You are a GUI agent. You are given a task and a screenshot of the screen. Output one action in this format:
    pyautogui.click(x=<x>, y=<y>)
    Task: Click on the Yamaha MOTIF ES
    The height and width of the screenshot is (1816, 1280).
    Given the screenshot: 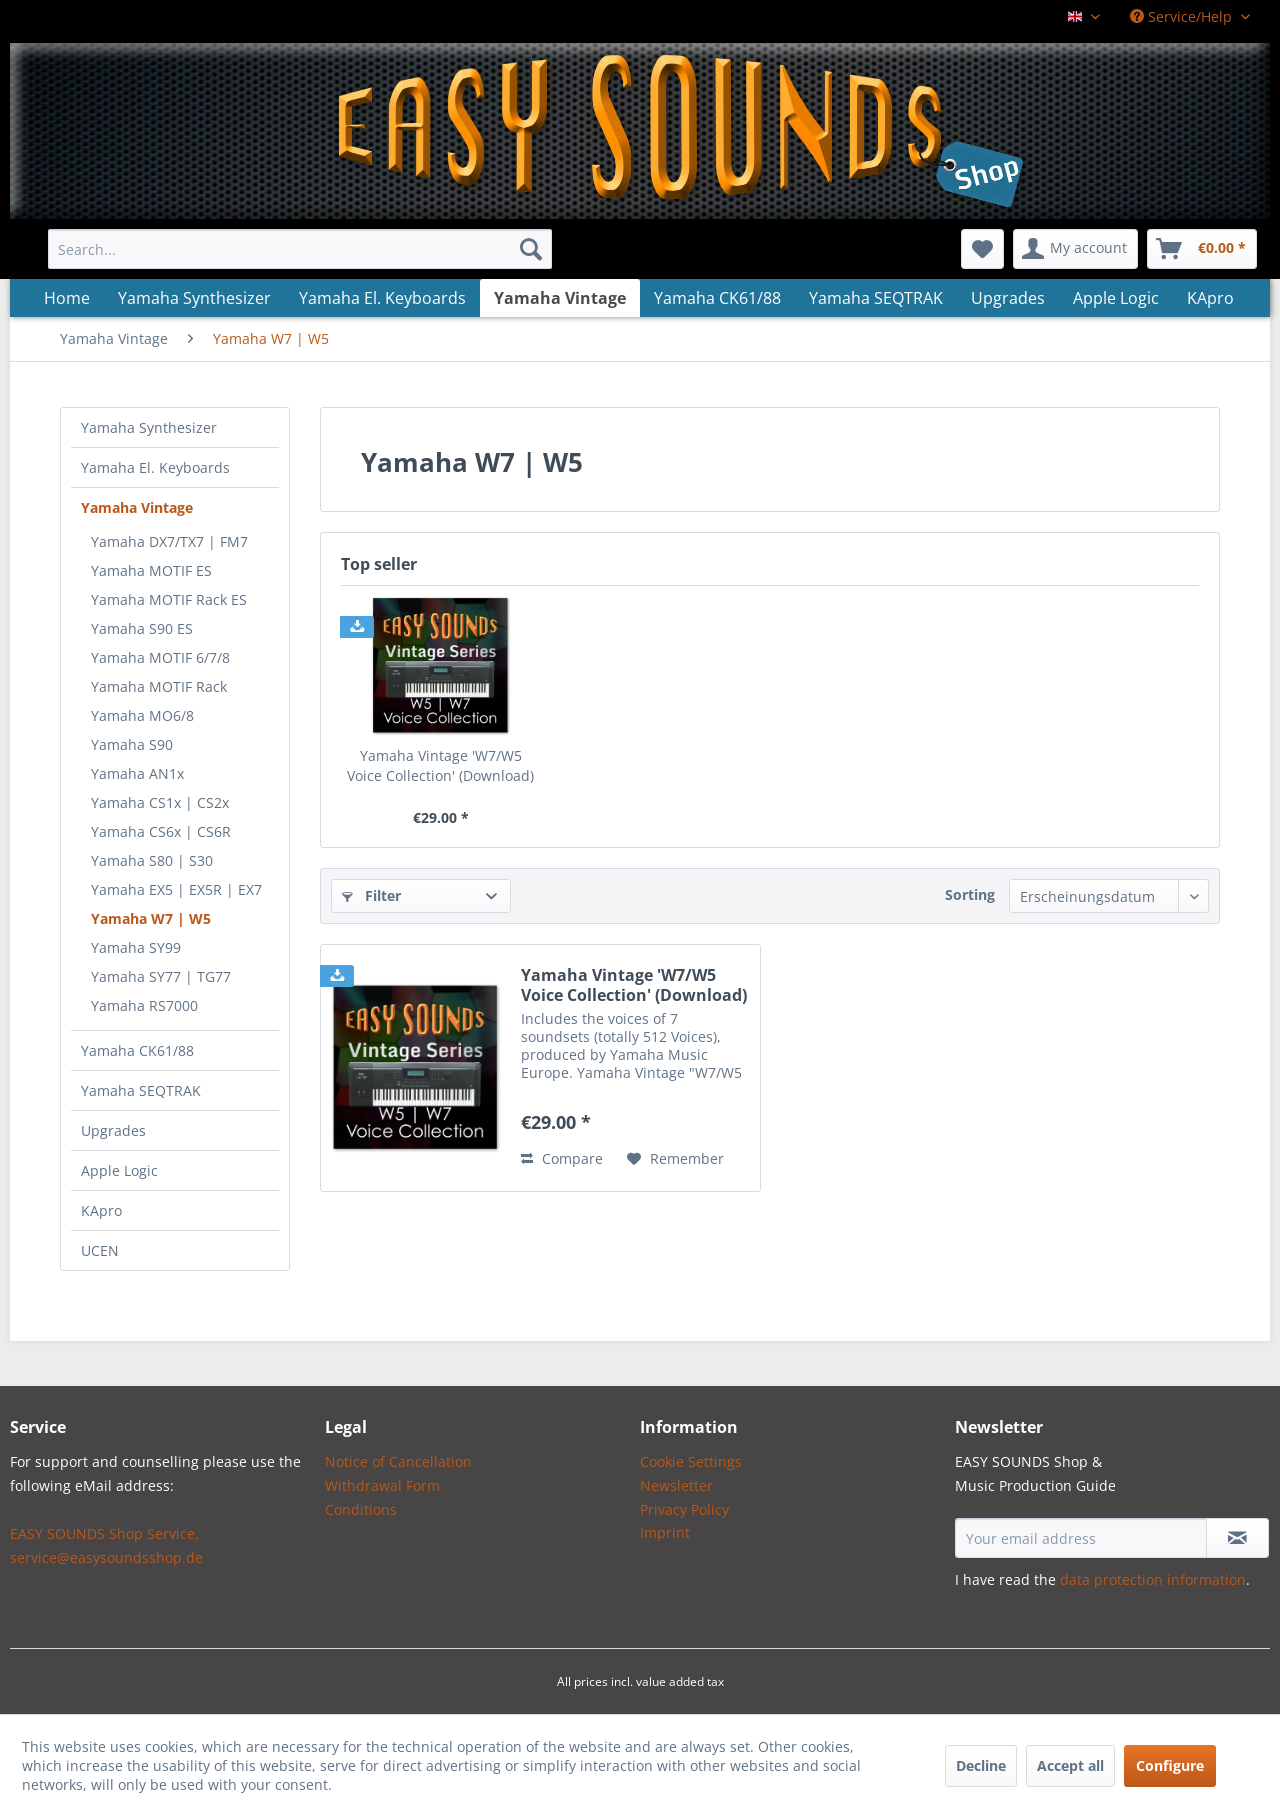 What is the action you would take?
    pyautogui.click(x=151, y=570)
    